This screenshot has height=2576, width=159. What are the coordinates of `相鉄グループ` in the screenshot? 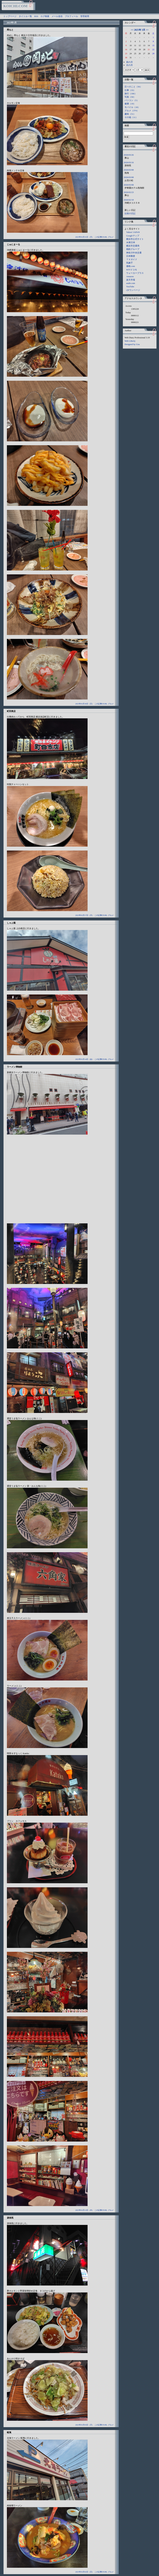 It's located at (132, 249).